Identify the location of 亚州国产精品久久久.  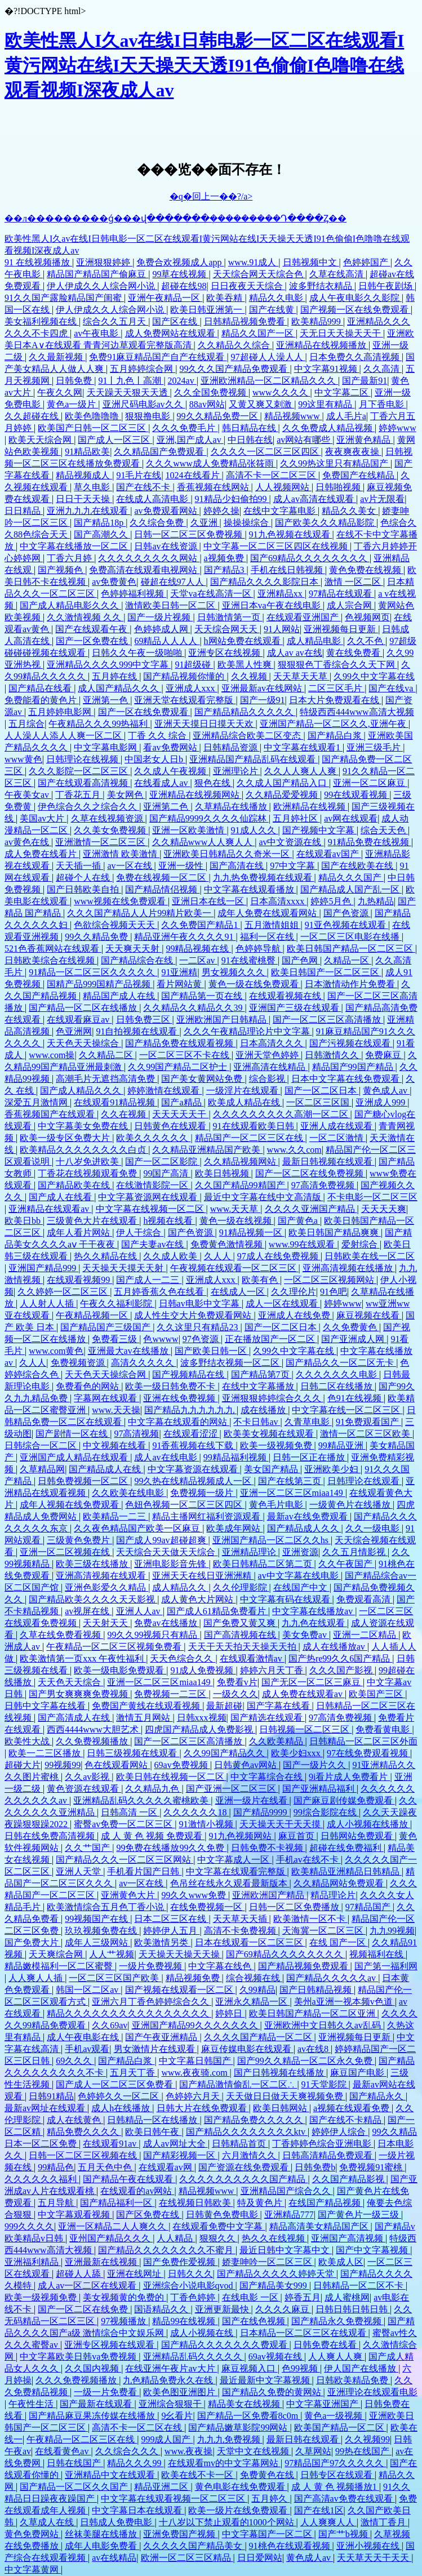
(111, 2238).